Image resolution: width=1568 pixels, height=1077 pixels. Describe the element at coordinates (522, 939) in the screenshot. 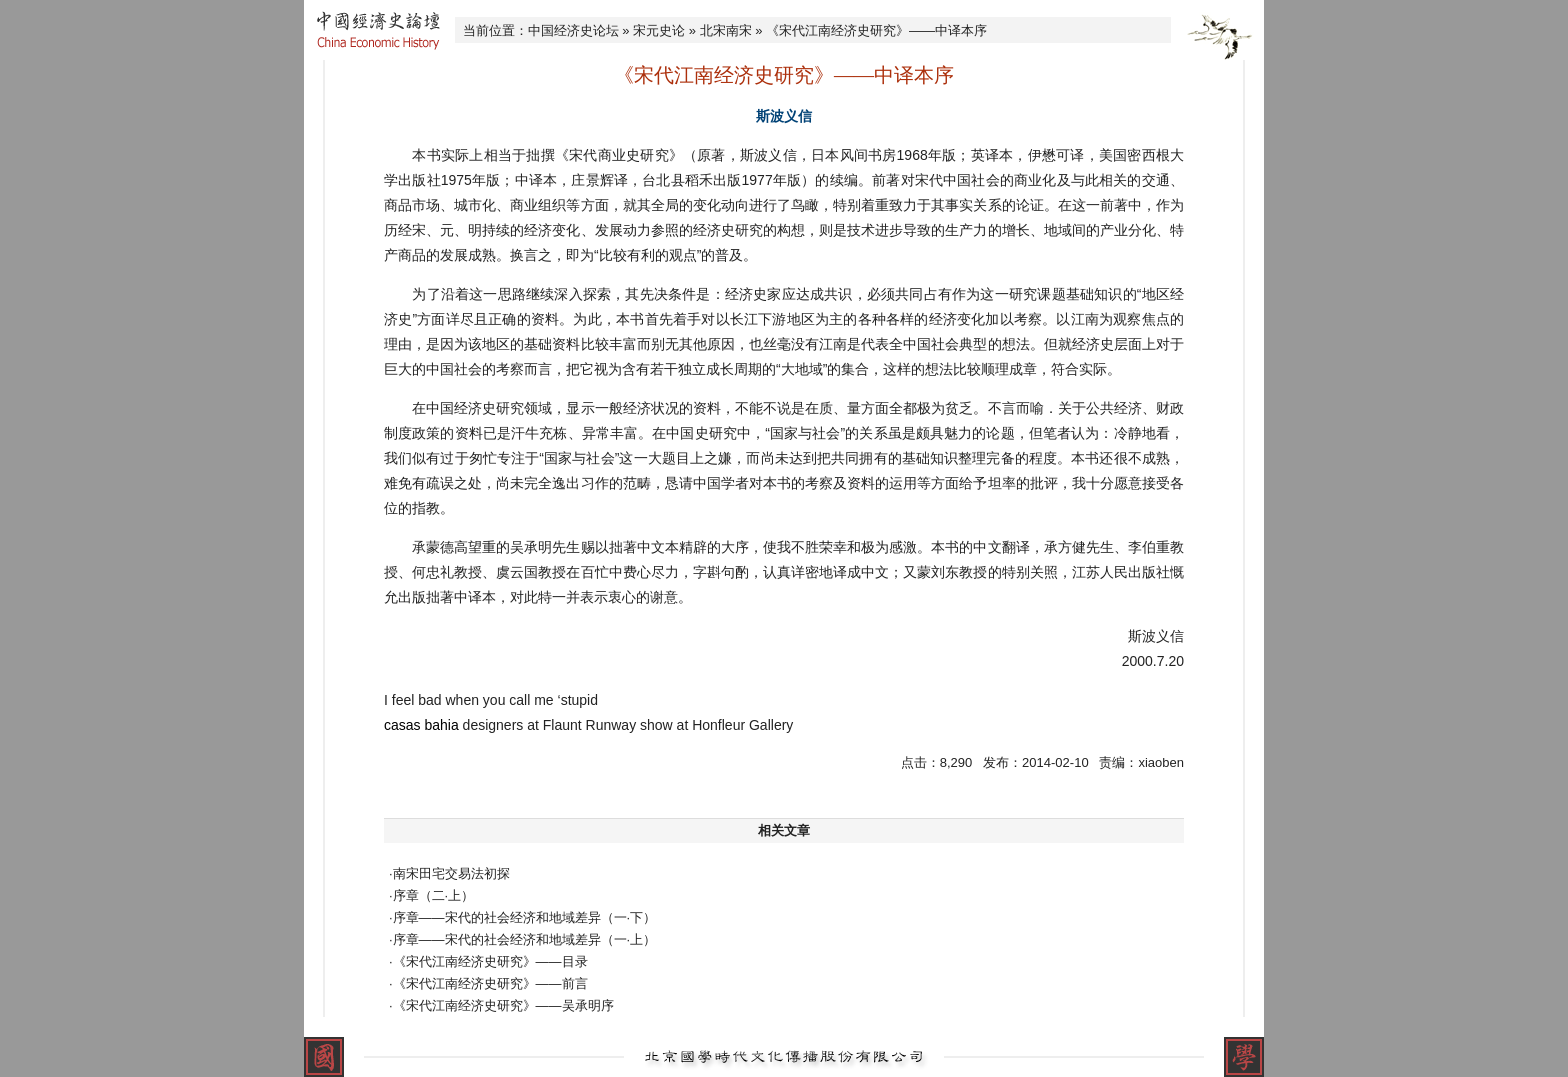

I see `·序章——宋代的社会经济和地域差异（一·上）` at that location.